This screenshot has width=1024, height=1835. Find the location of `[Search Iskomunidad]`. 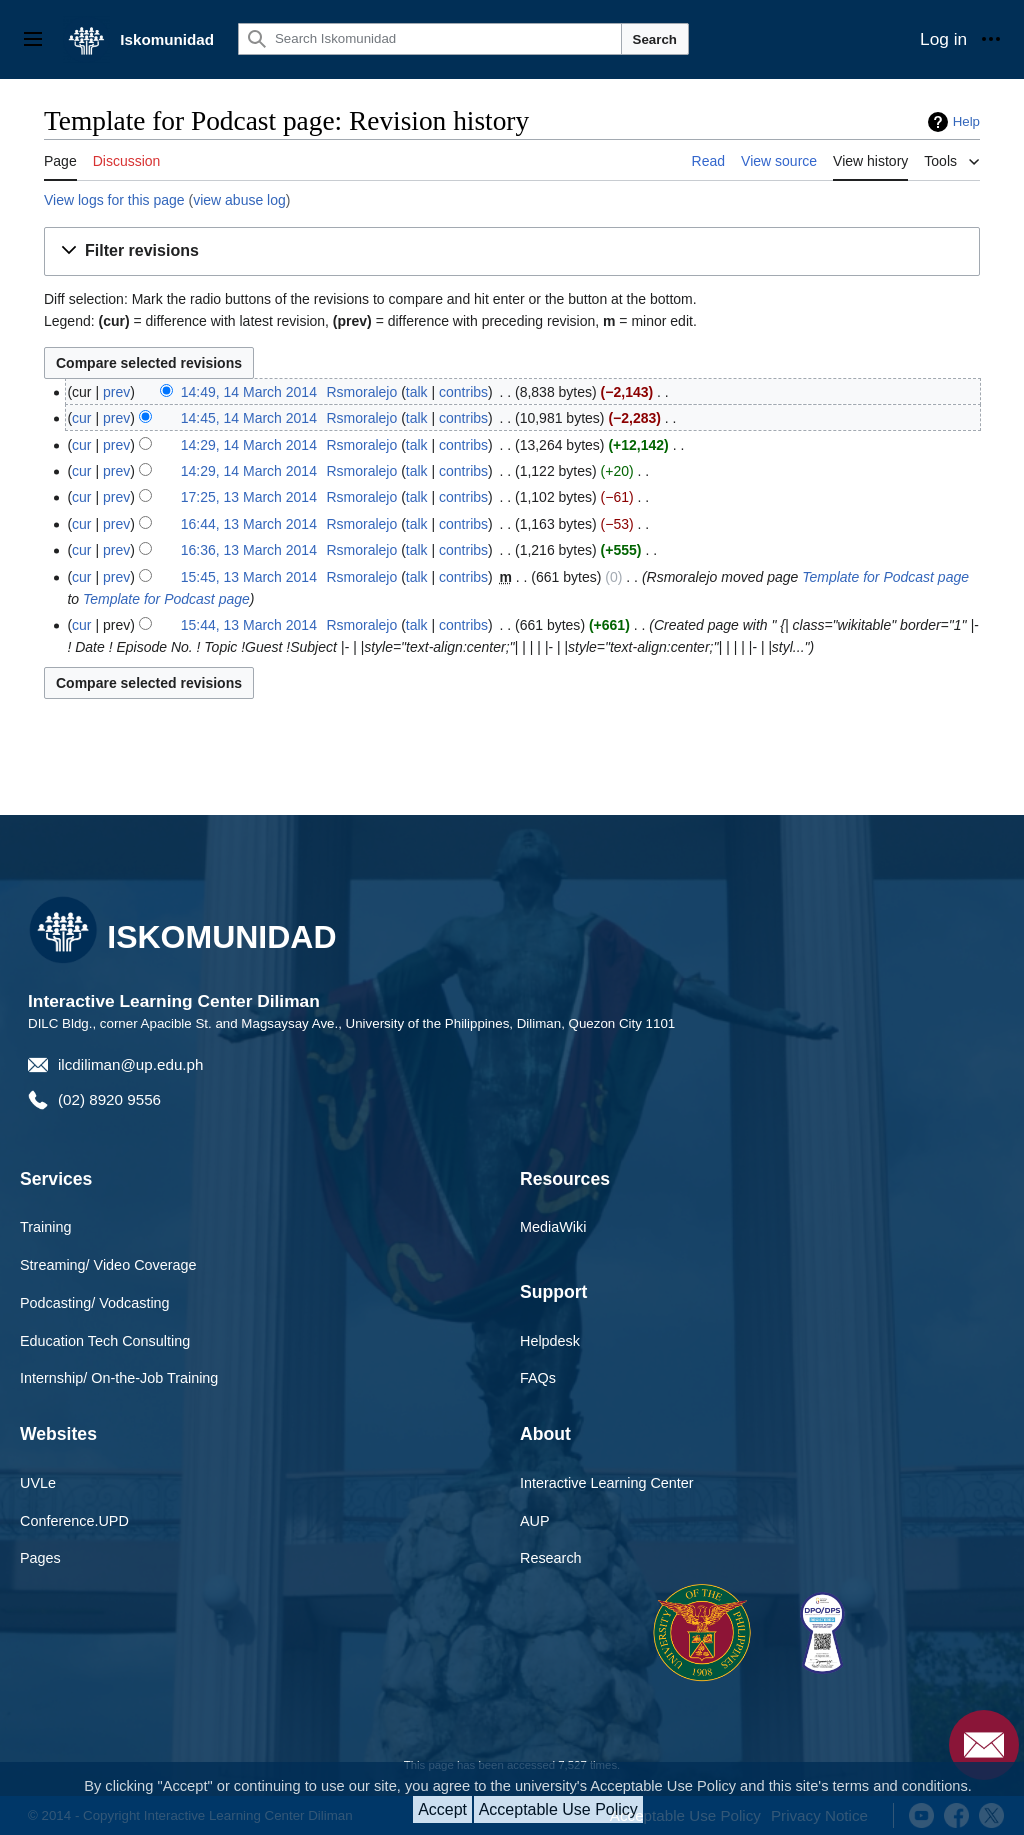

[Search Iskomunidad] is located at coordinates (430, 39).